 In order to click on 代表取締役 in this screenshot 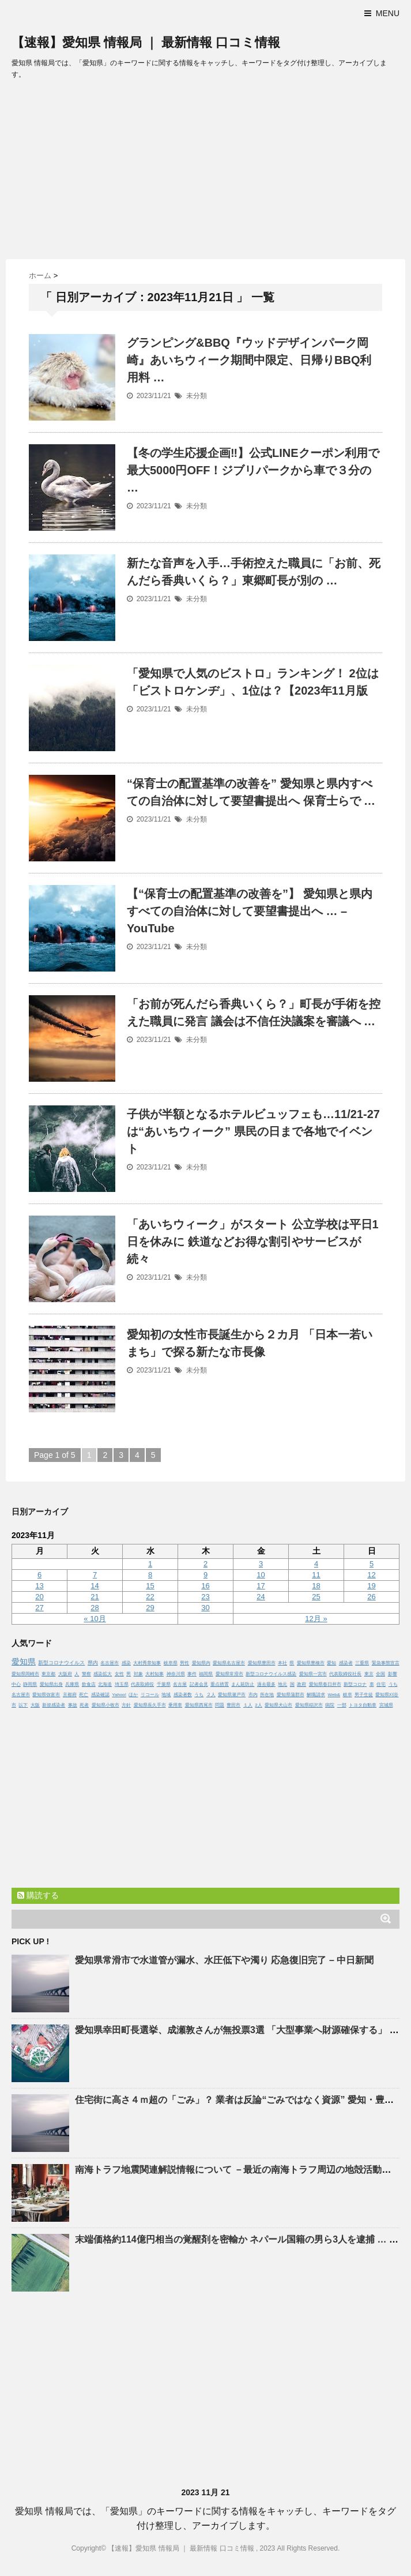, I will do `click(142, 1684)`.